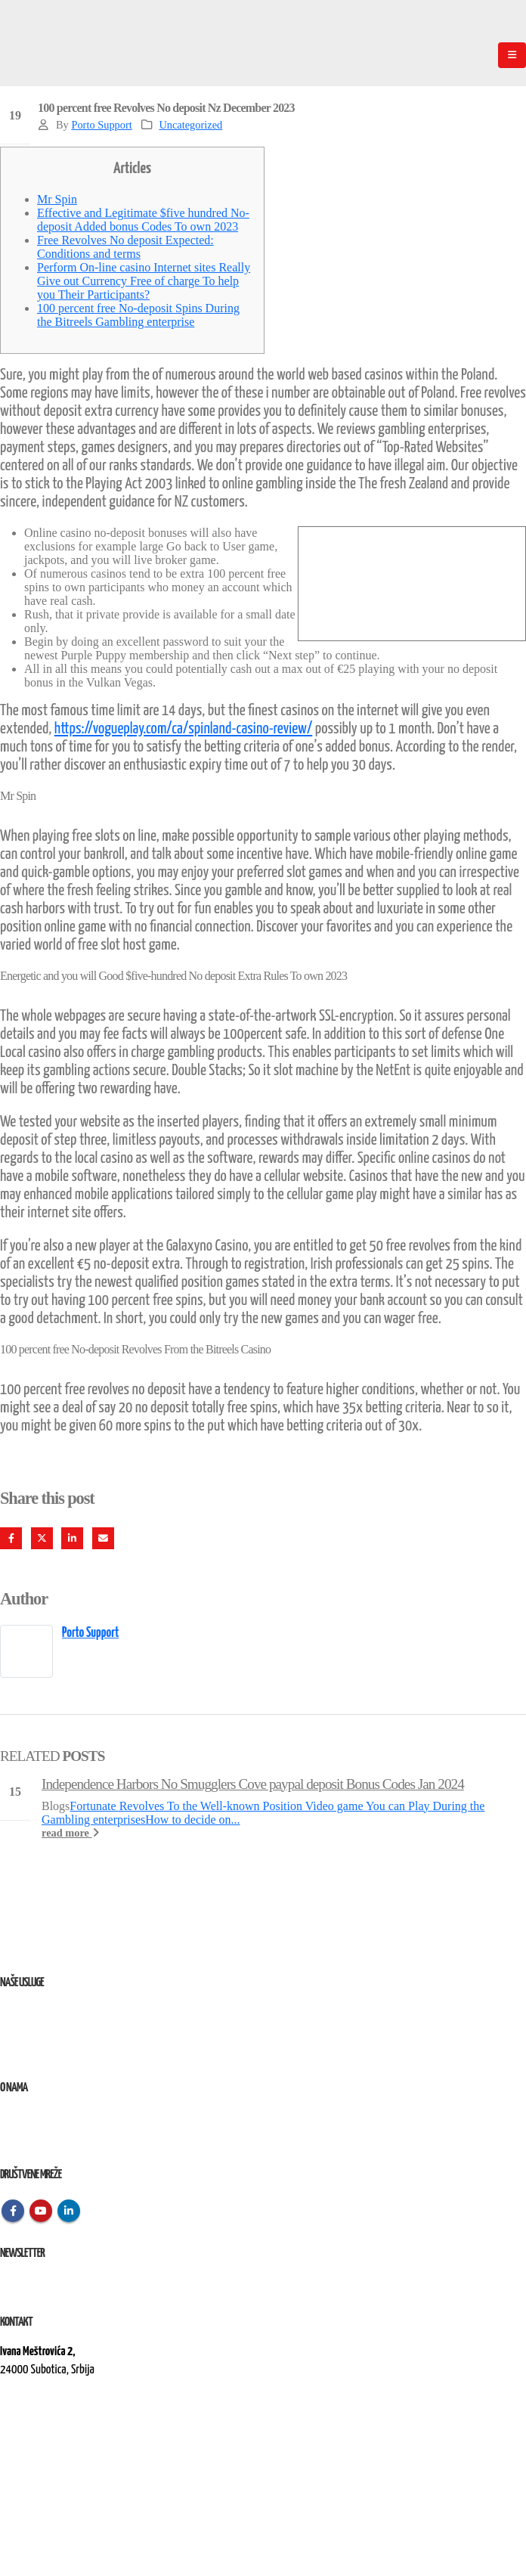  What do you see at coordinates (103, 1538) in the screenshot?
I see `Email` at bounding box center [103, 1538].